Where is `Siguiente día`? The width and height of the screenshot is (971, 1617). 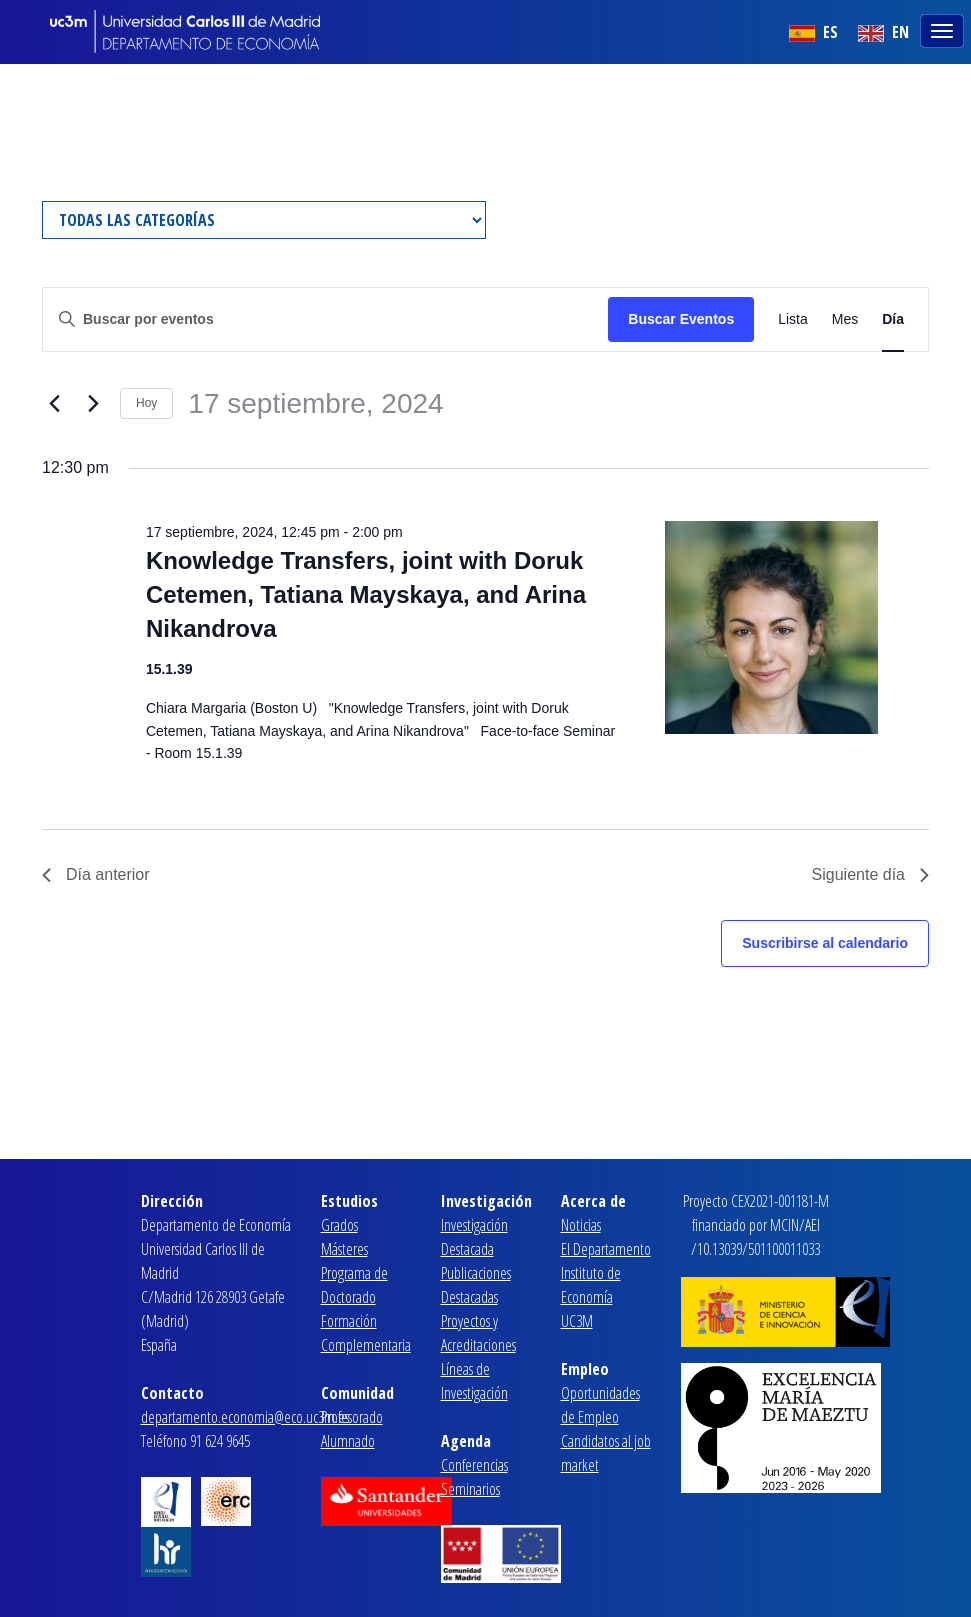 Siguiente día is located at coordinates (870, 874).